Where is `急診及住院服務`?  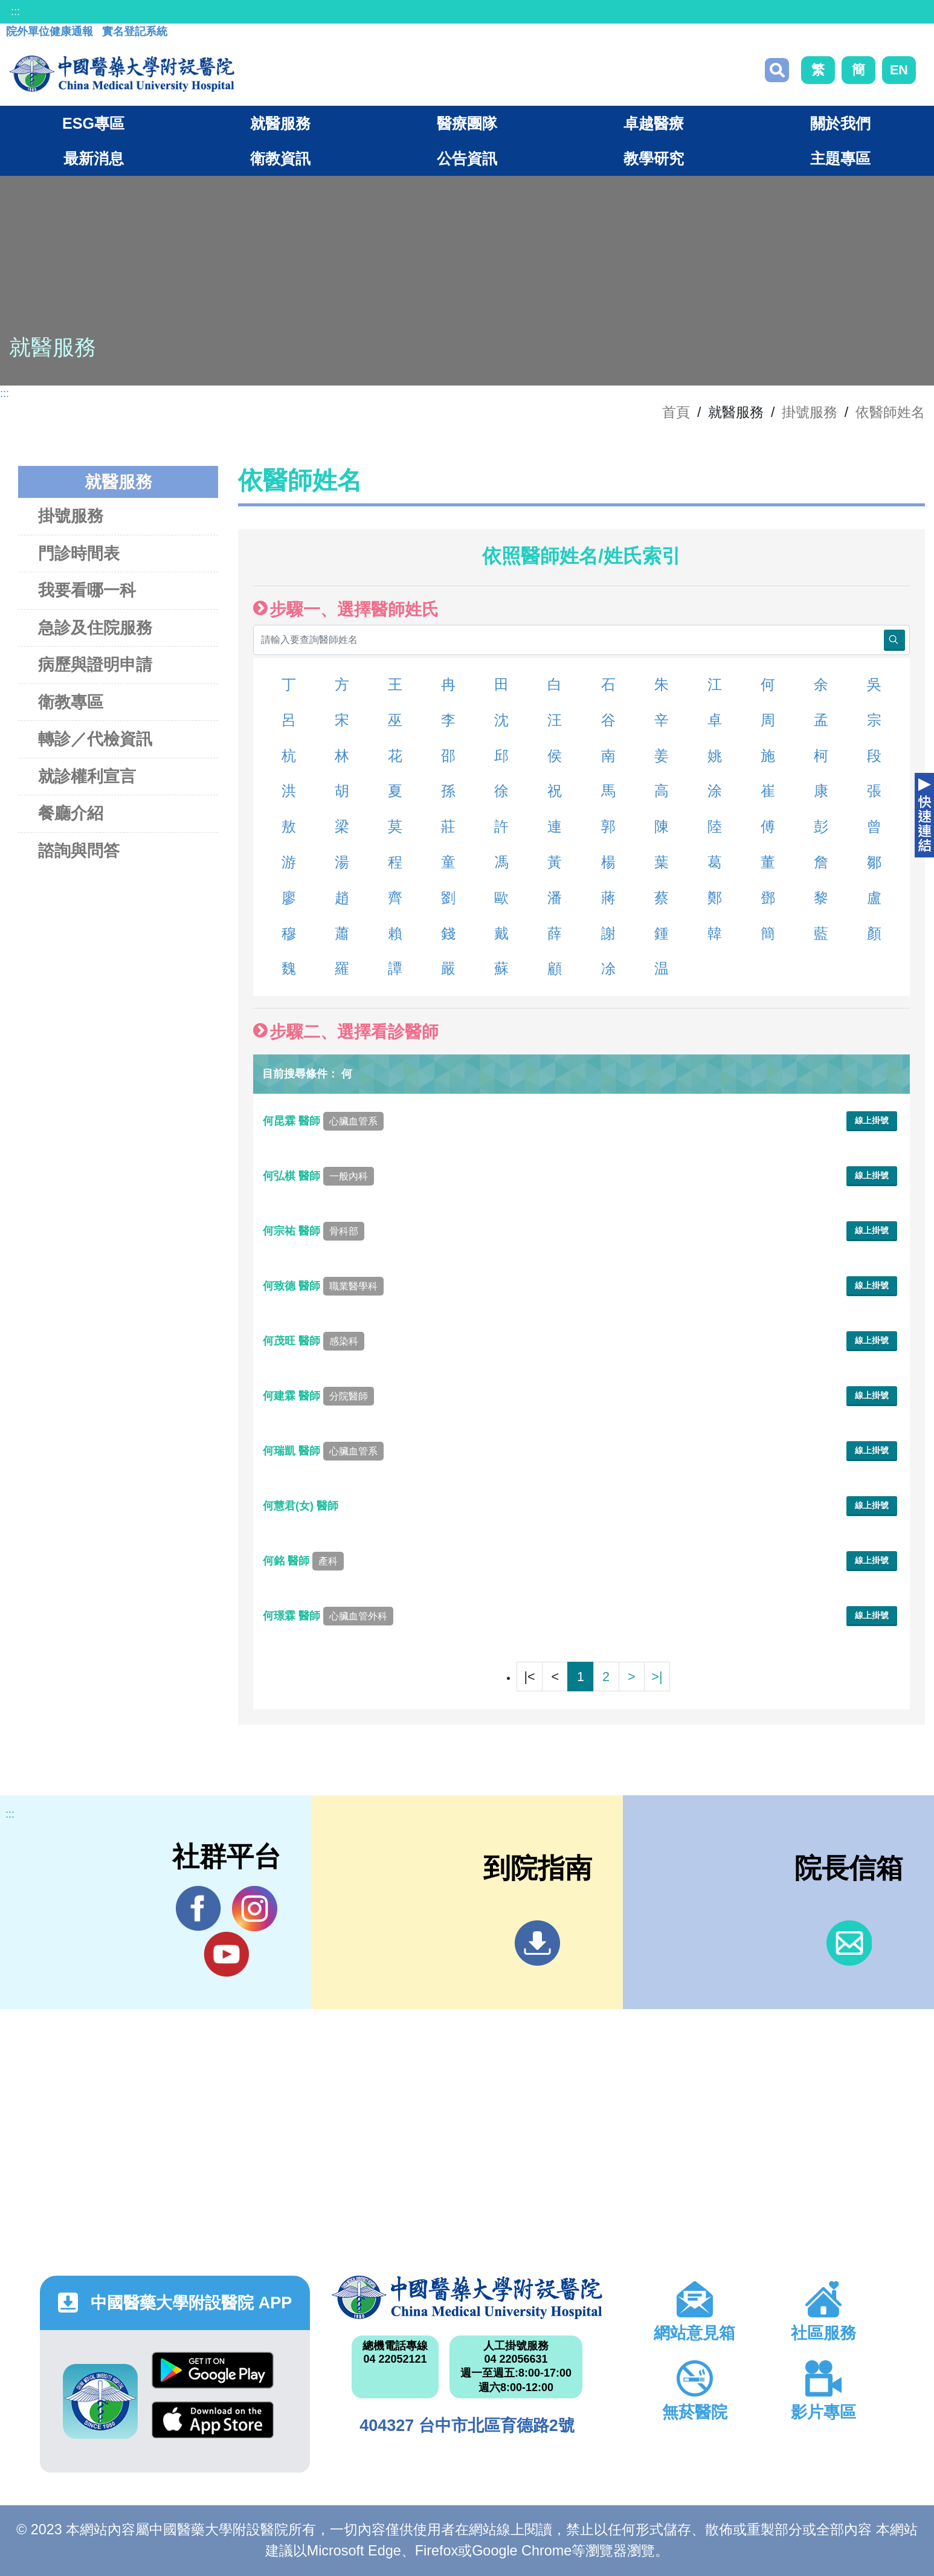 急診及住院服務 is located at coordinates (95, 627).